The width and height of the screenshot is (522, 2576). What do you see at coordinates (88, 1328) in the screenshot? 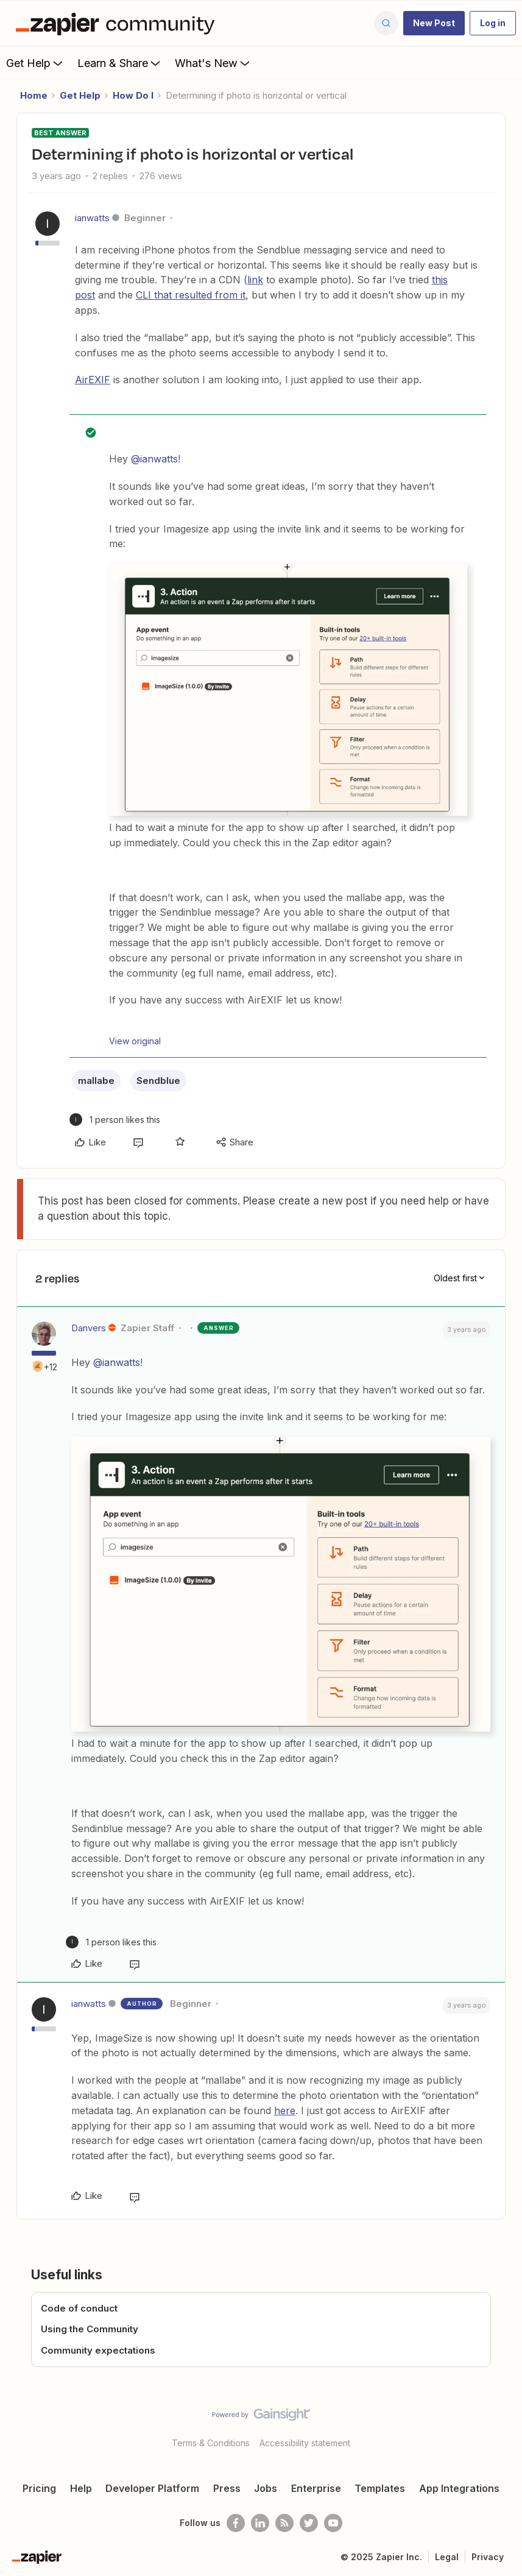
I see `Danvers` at bounding box center [88, 1328].